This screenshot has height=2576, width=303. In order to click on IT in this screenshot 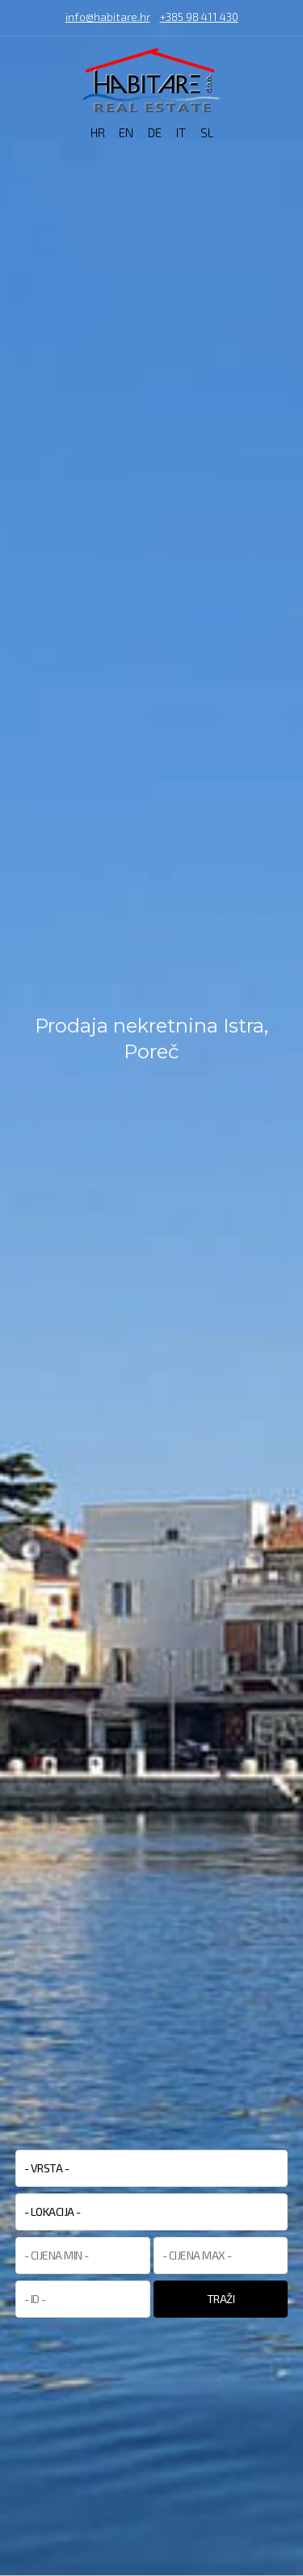, I will do `click(181, 132)`.